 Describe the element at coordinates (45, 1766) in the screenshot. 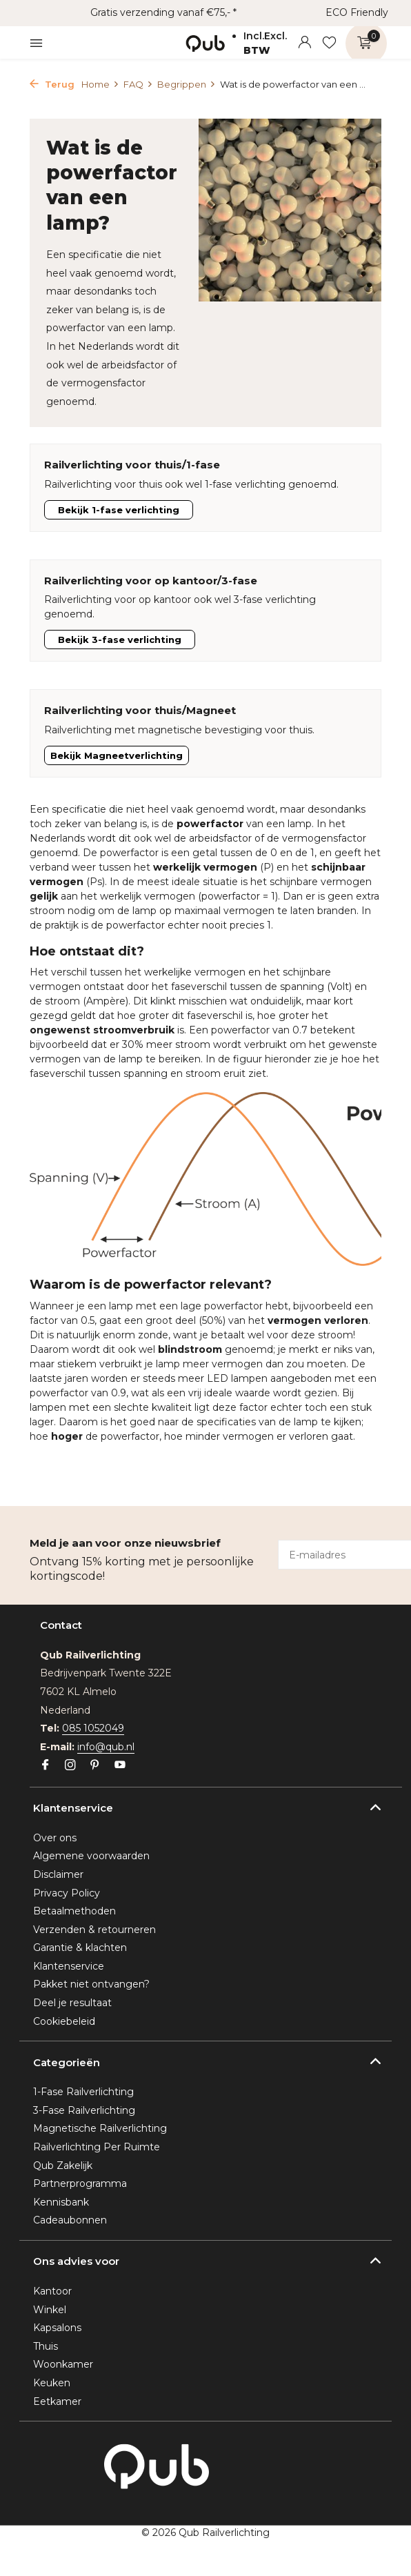

I see `[Facebook]` at that location.